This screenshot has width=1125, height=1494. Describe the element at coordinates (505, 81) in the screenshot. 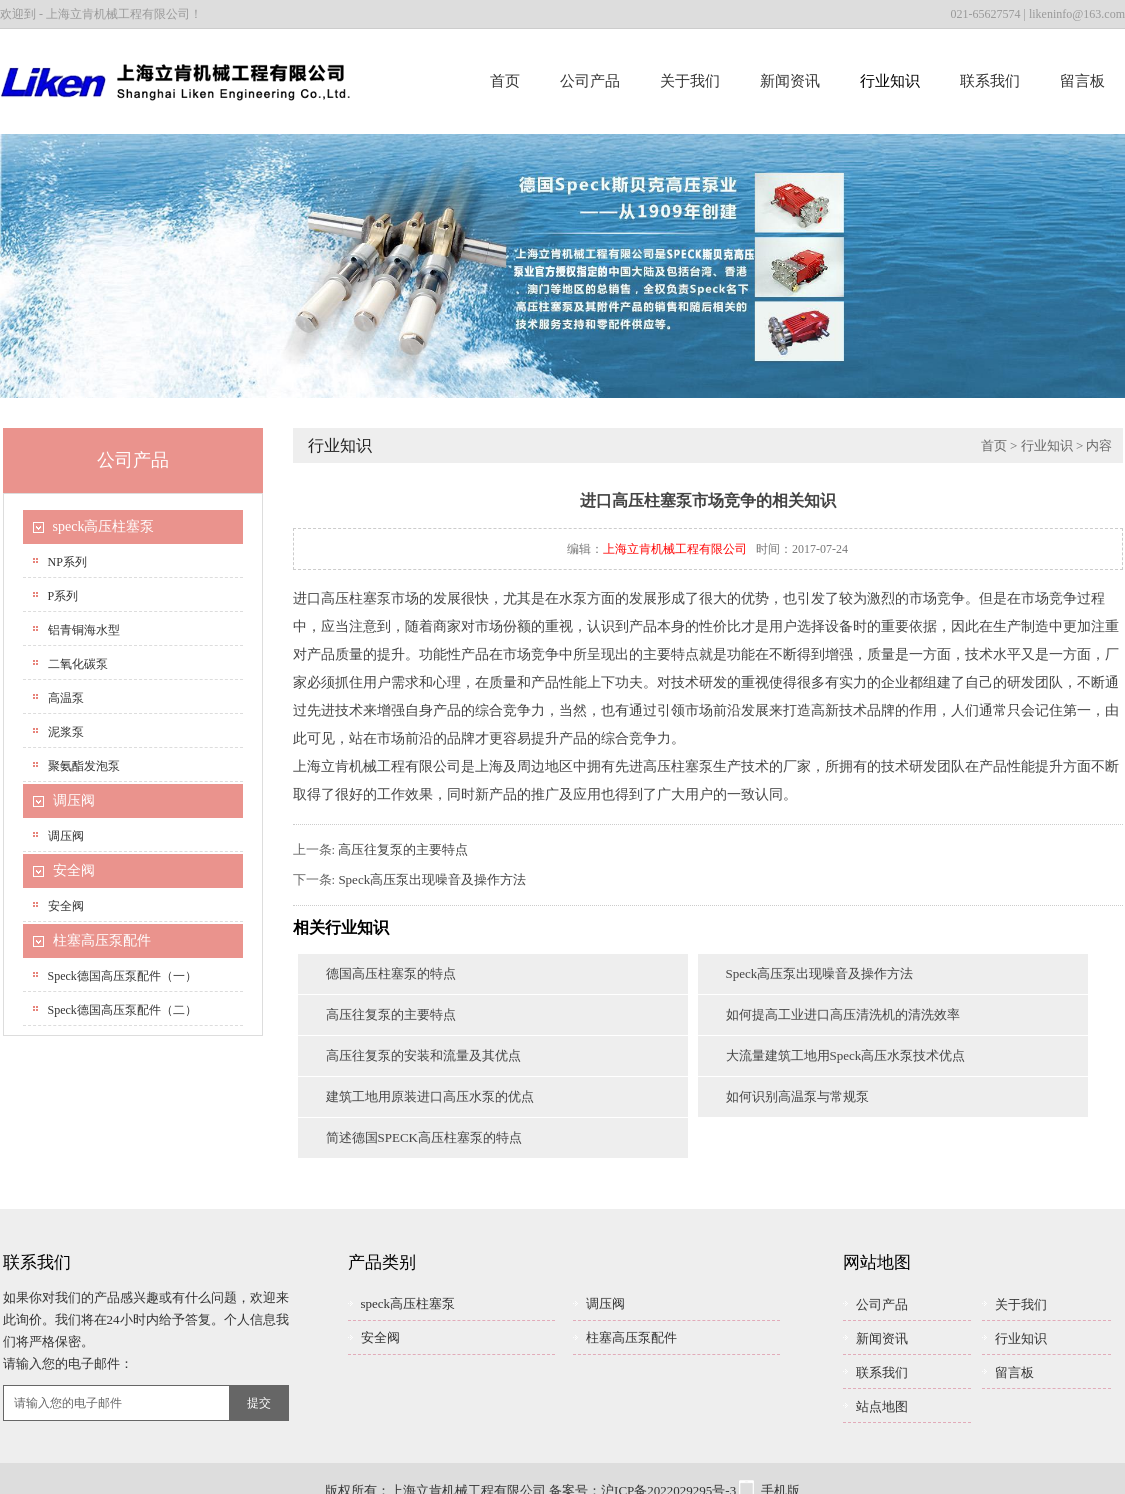

I see `首页` at that location.